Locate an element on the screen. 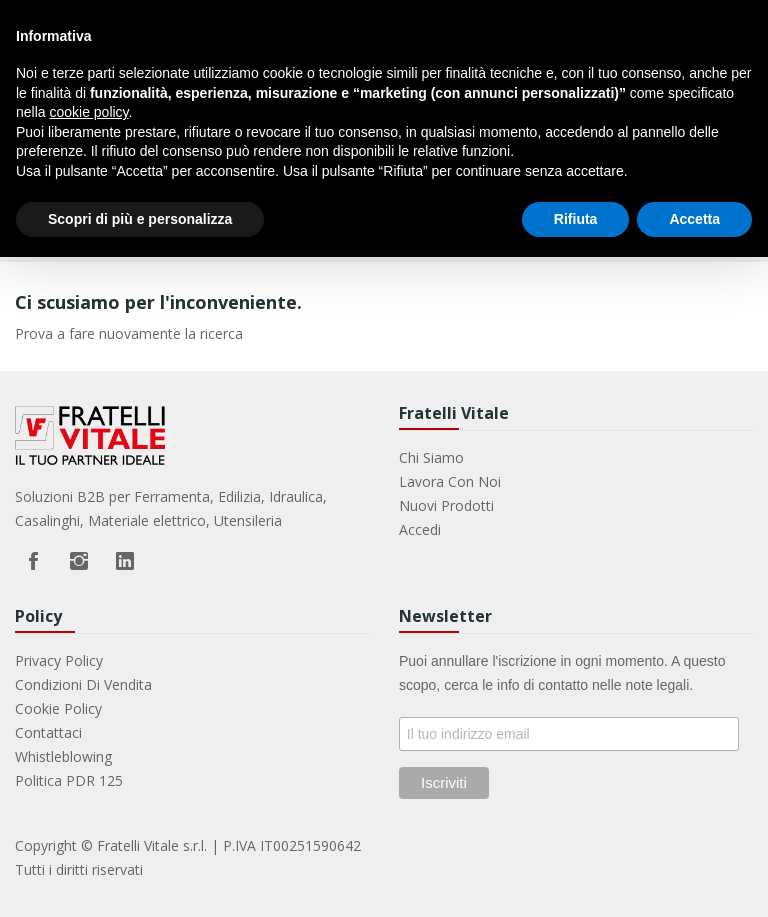 Image resolution: width=768 pixels, height=917 pixels. Instagram is located at coordinates (79, 561).